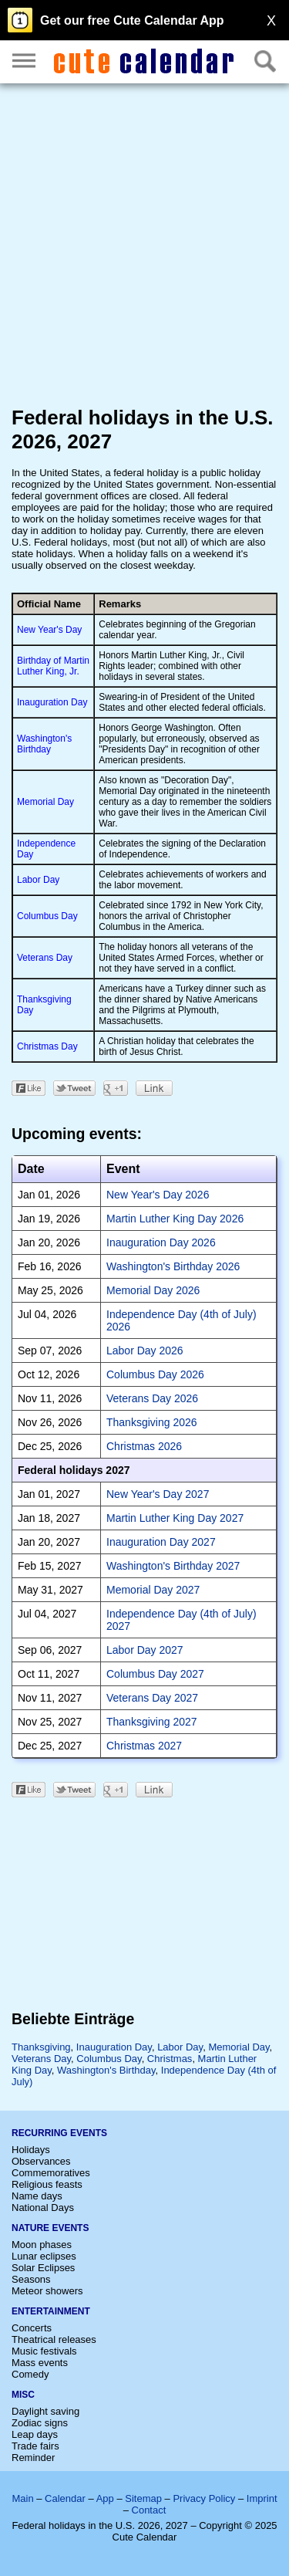 The width and height of the screenshot is (289, 2576). Describe the element at coordinates (49, 629) in the screenshot. I see `New Year's Day` at that location.